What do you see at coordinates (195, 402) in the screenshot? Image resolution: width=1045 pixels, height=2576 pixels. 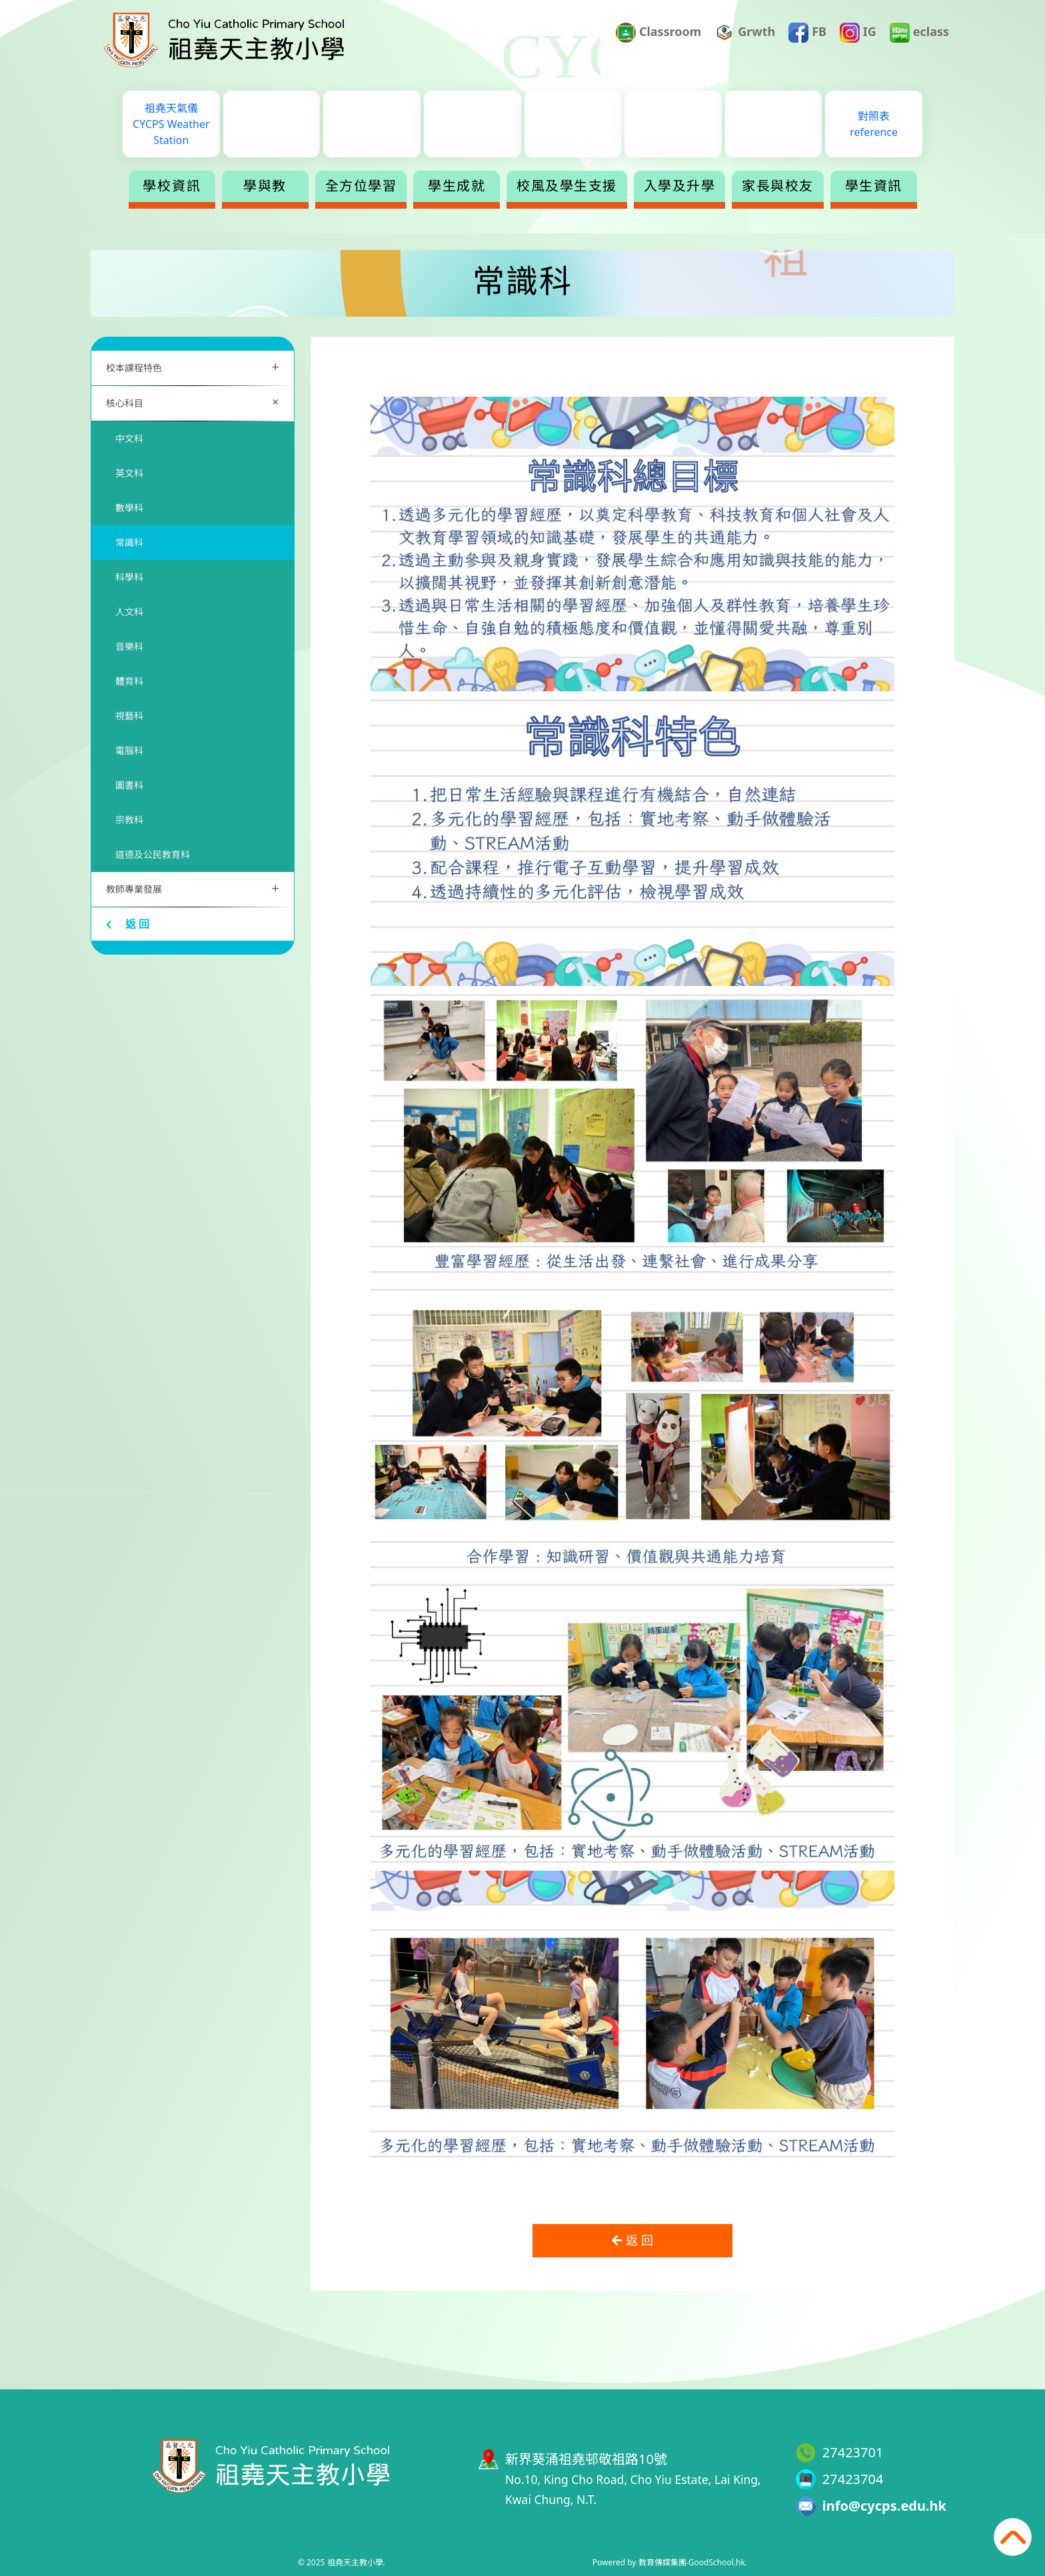 I see `核心科目` at bounding box center [195, 402].